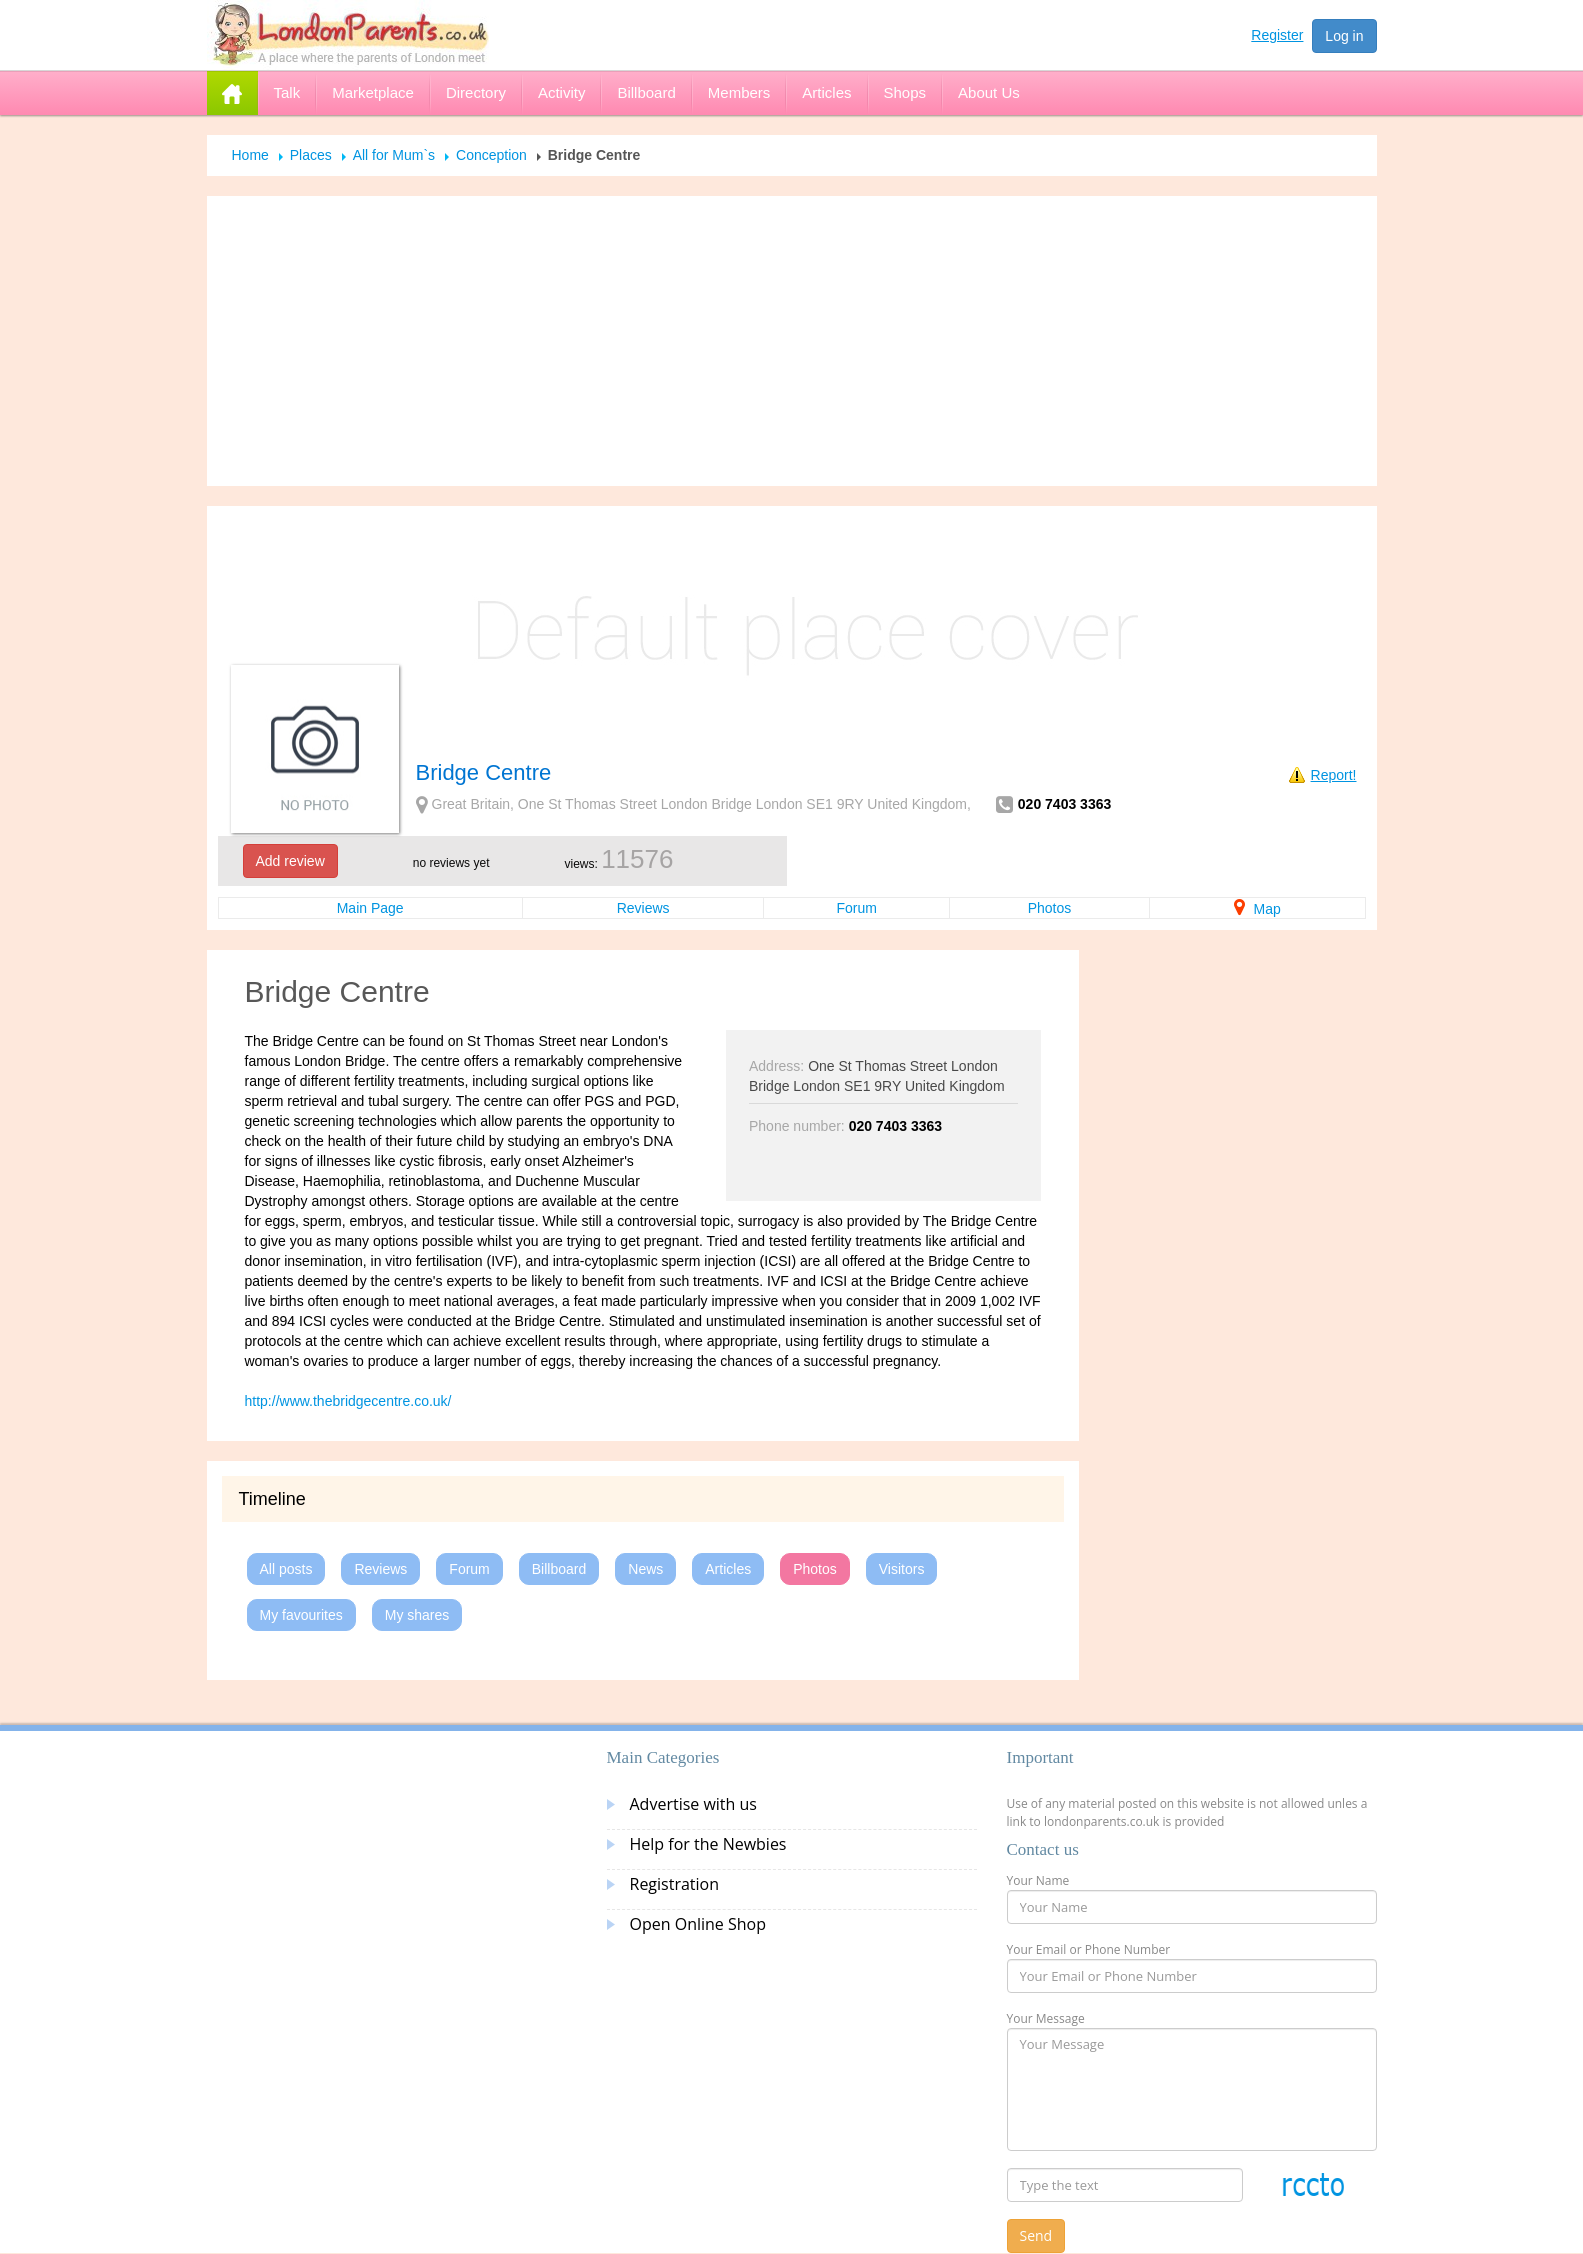 The image size is (1583, 2254). I want to click on Reviews, so click(643, 908).